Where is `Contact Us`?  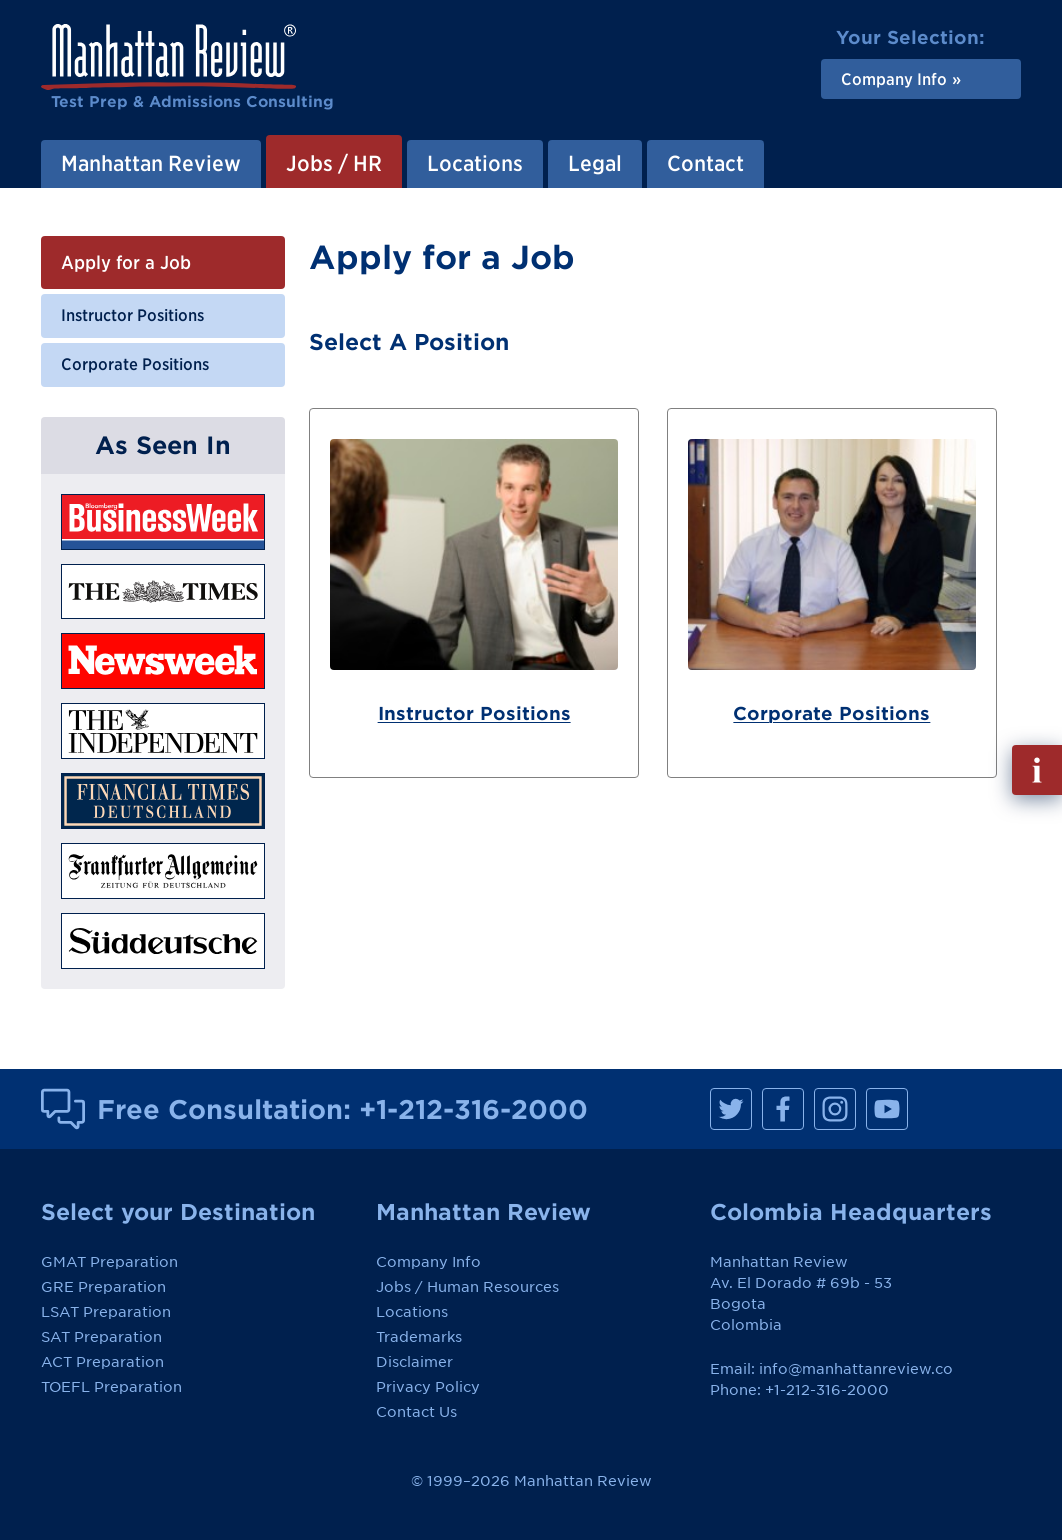
Contact Us is located at coordinates (416, 1412).